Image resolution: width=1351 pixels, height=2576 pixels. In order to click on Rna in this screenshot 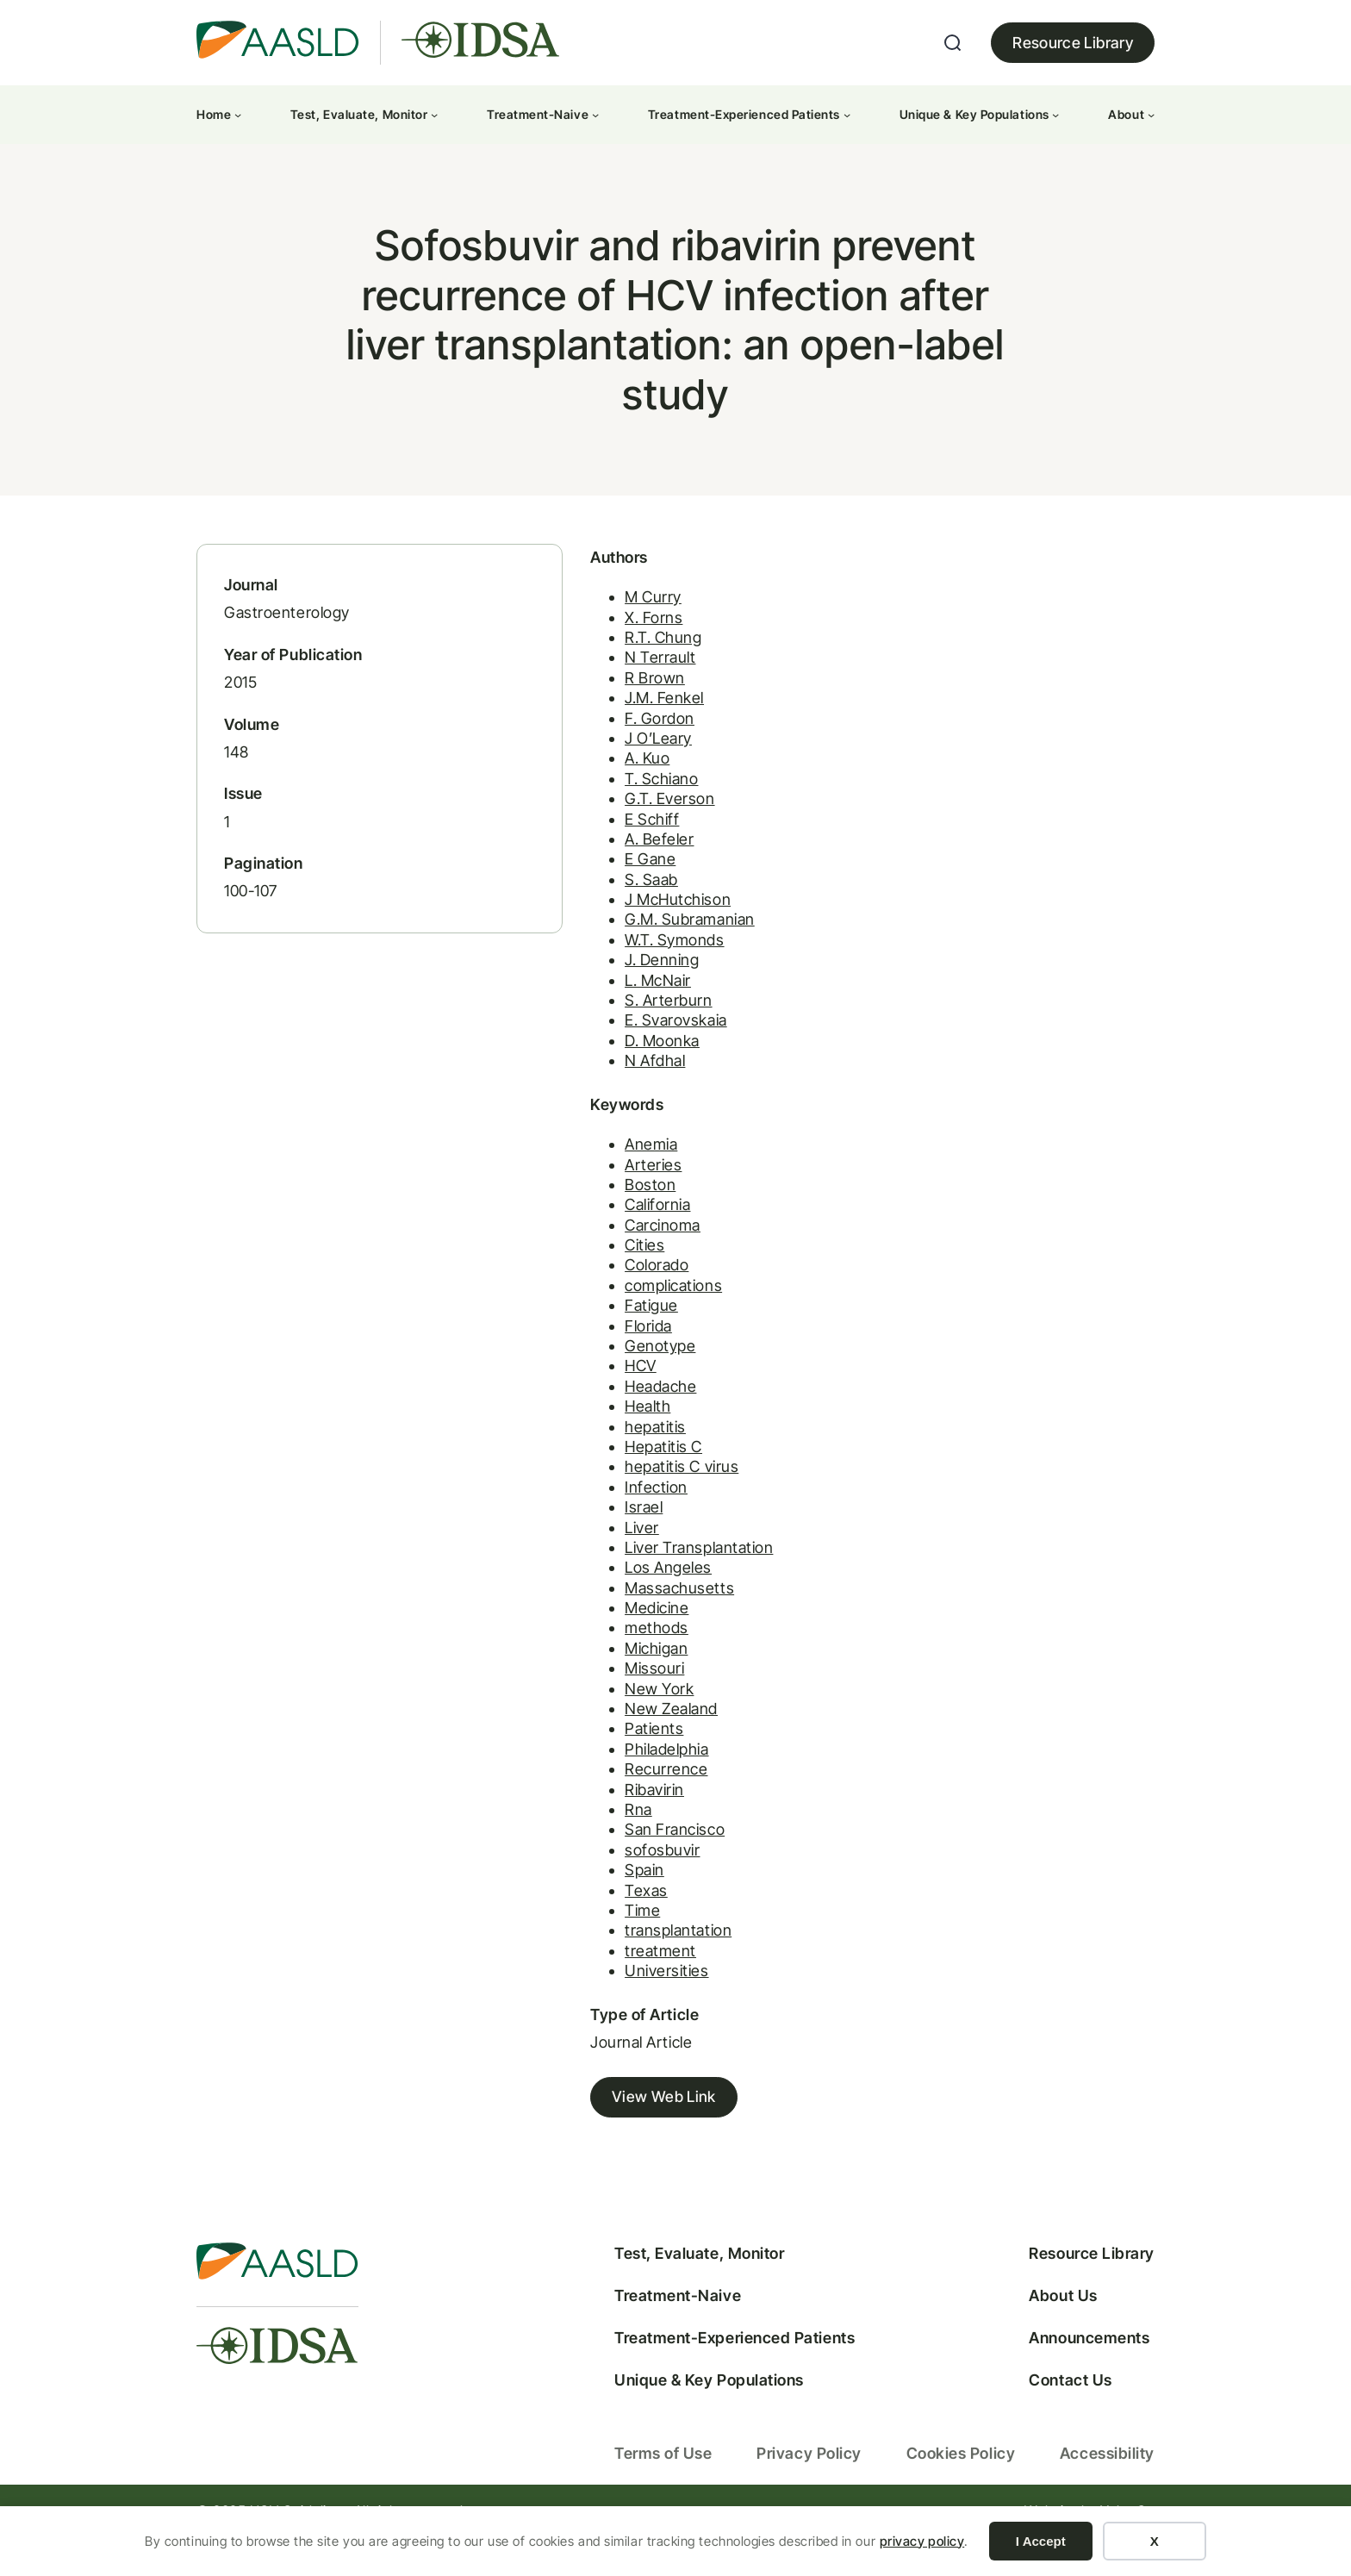, I will do `click(582, 1833)`.